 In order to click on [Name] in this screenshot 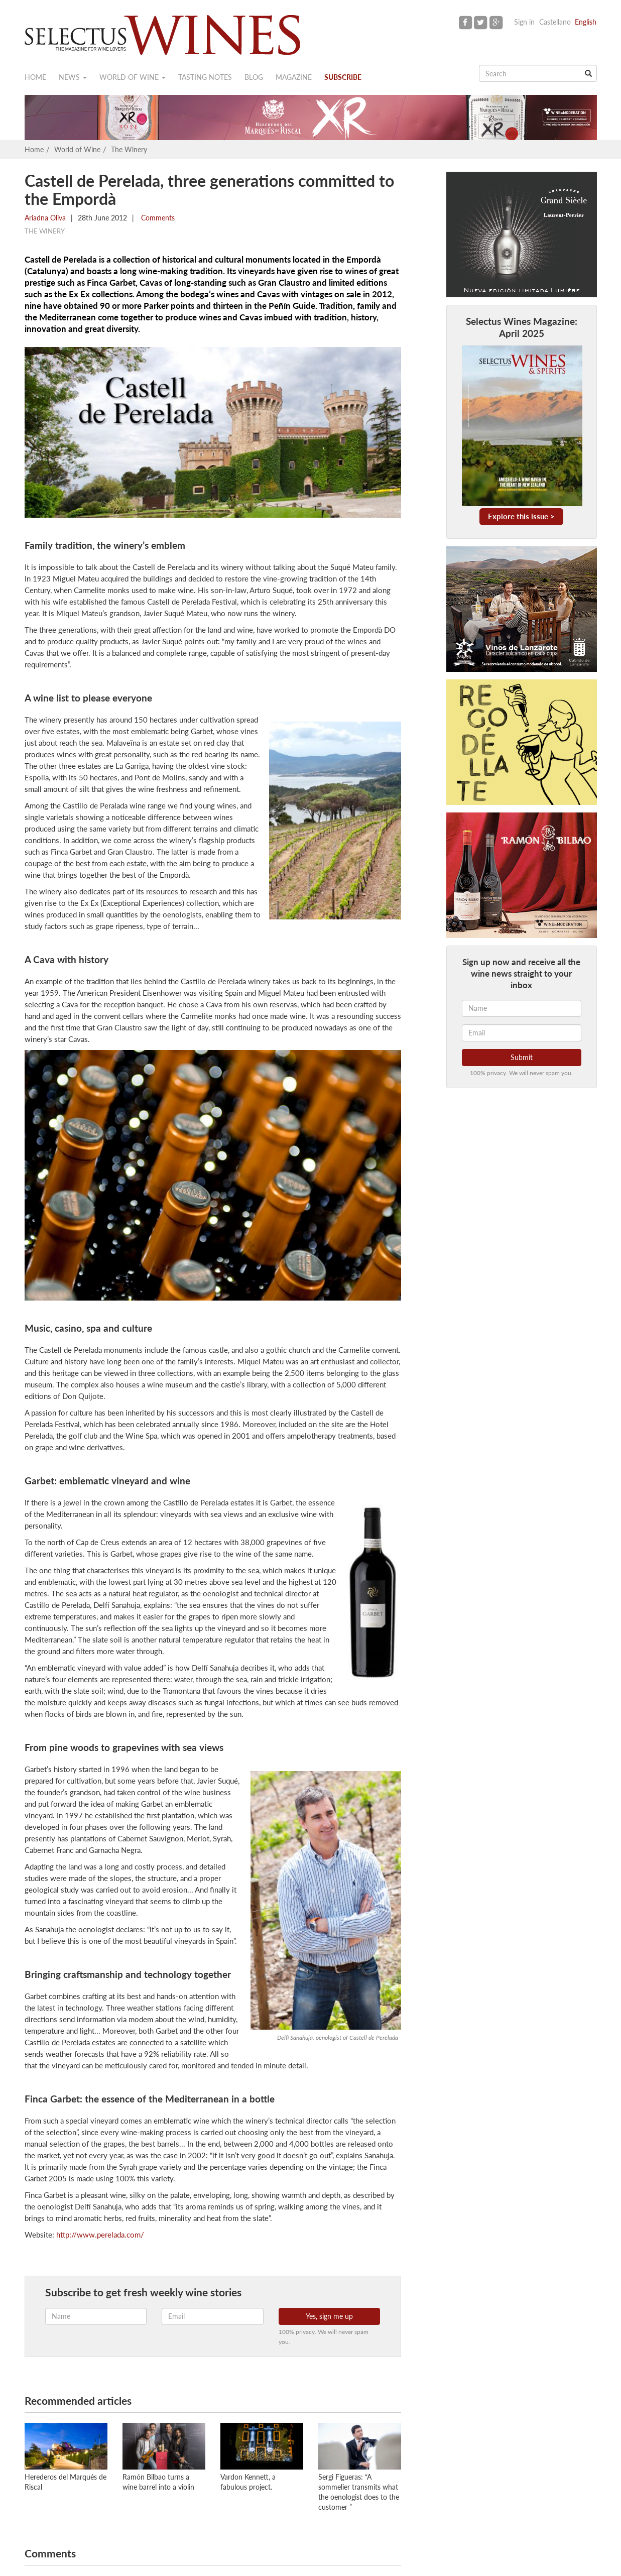, I will do `click(521, 1008)`.